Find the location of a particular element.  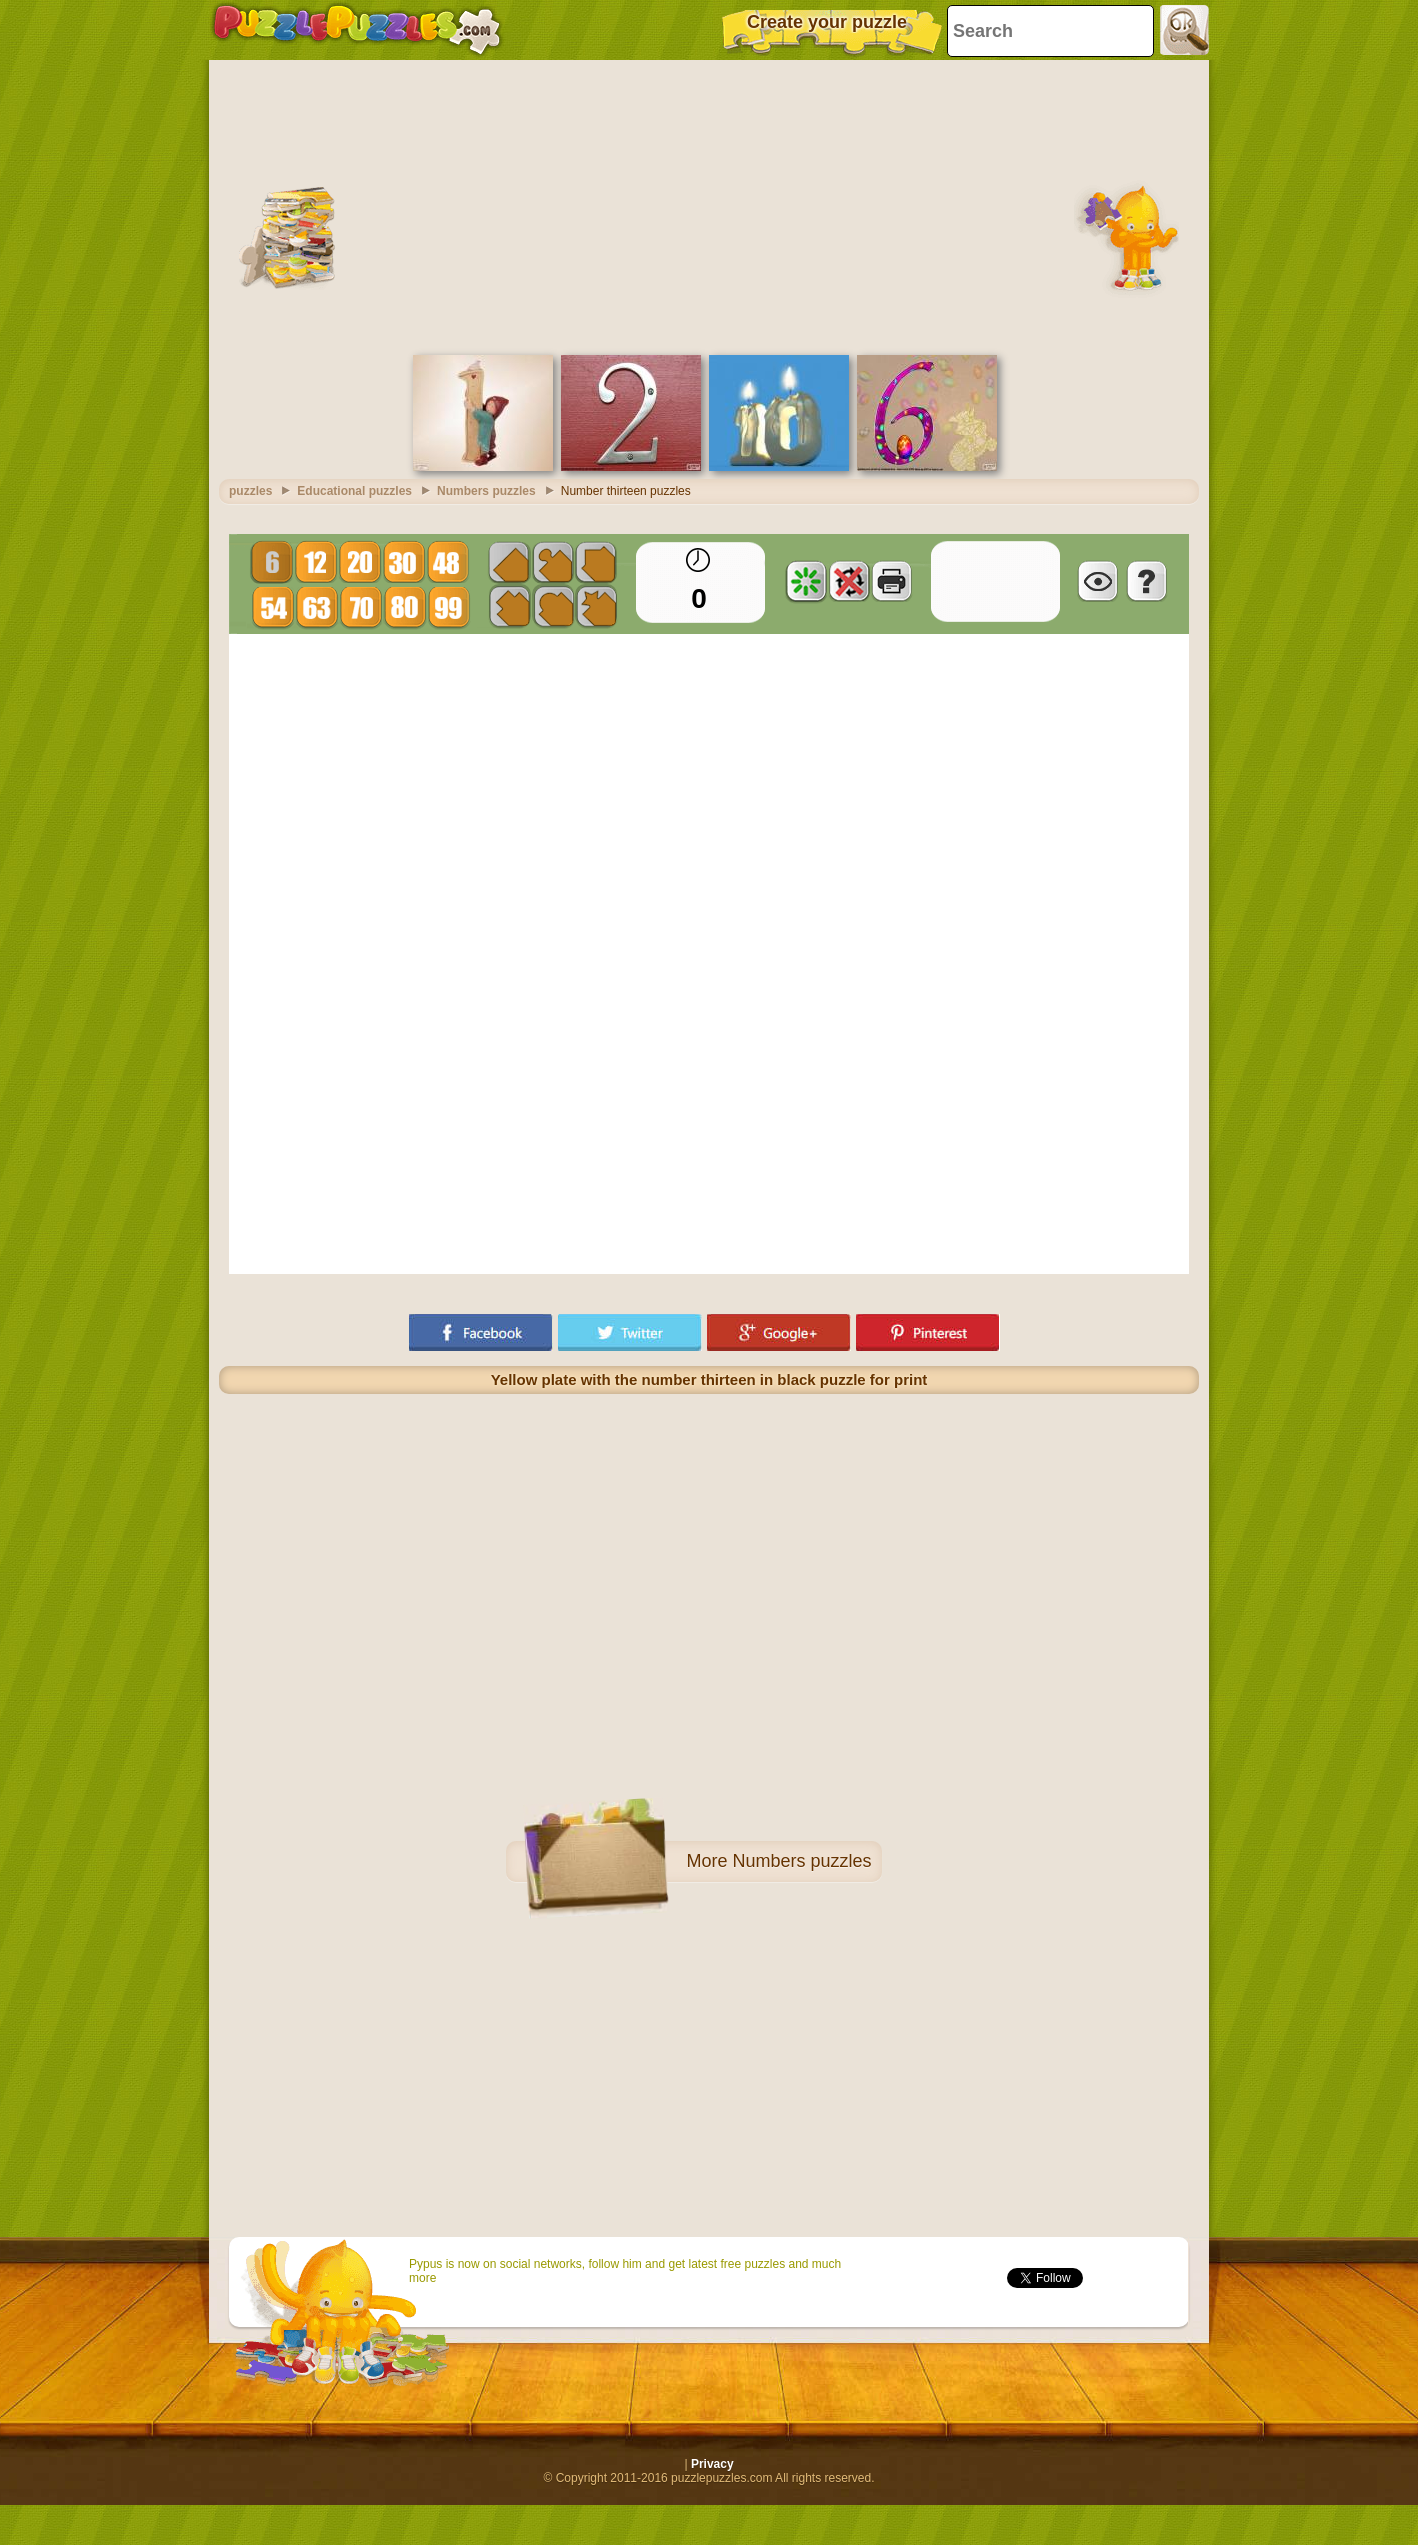

Numbers puzzles is located at coordinates (801, 1861).